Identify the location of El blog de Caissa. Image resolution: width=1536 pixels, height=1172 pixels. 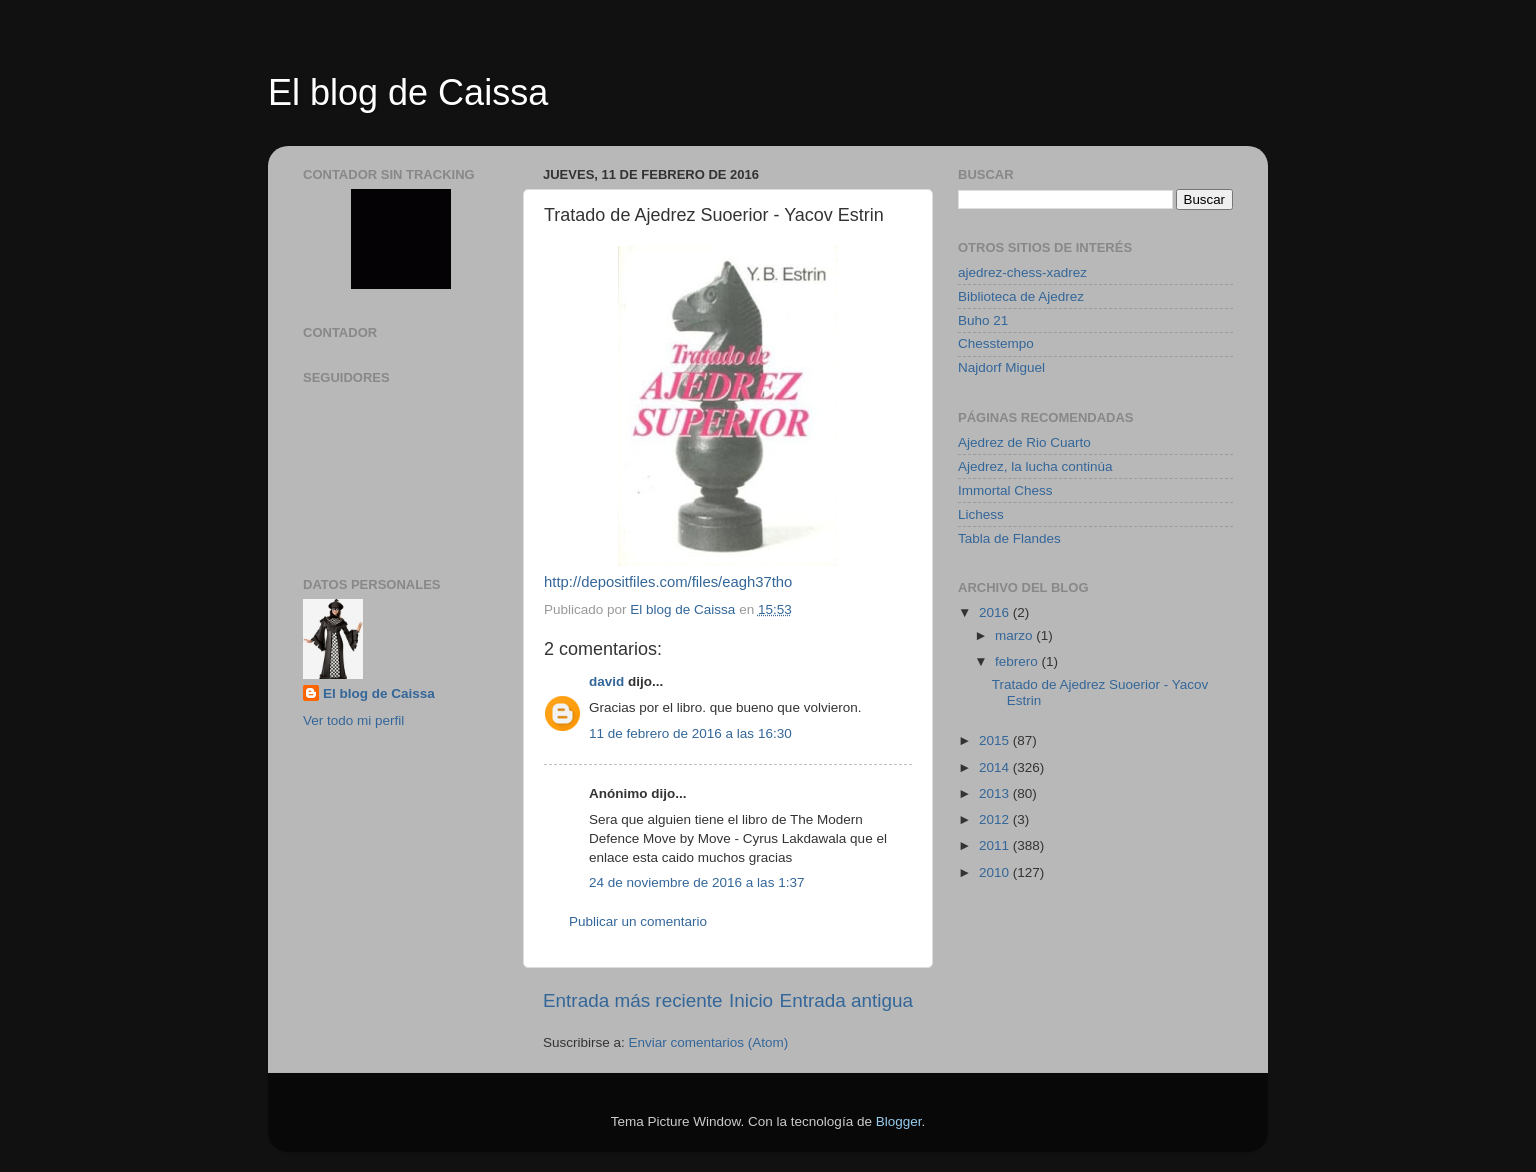
(408, 92).